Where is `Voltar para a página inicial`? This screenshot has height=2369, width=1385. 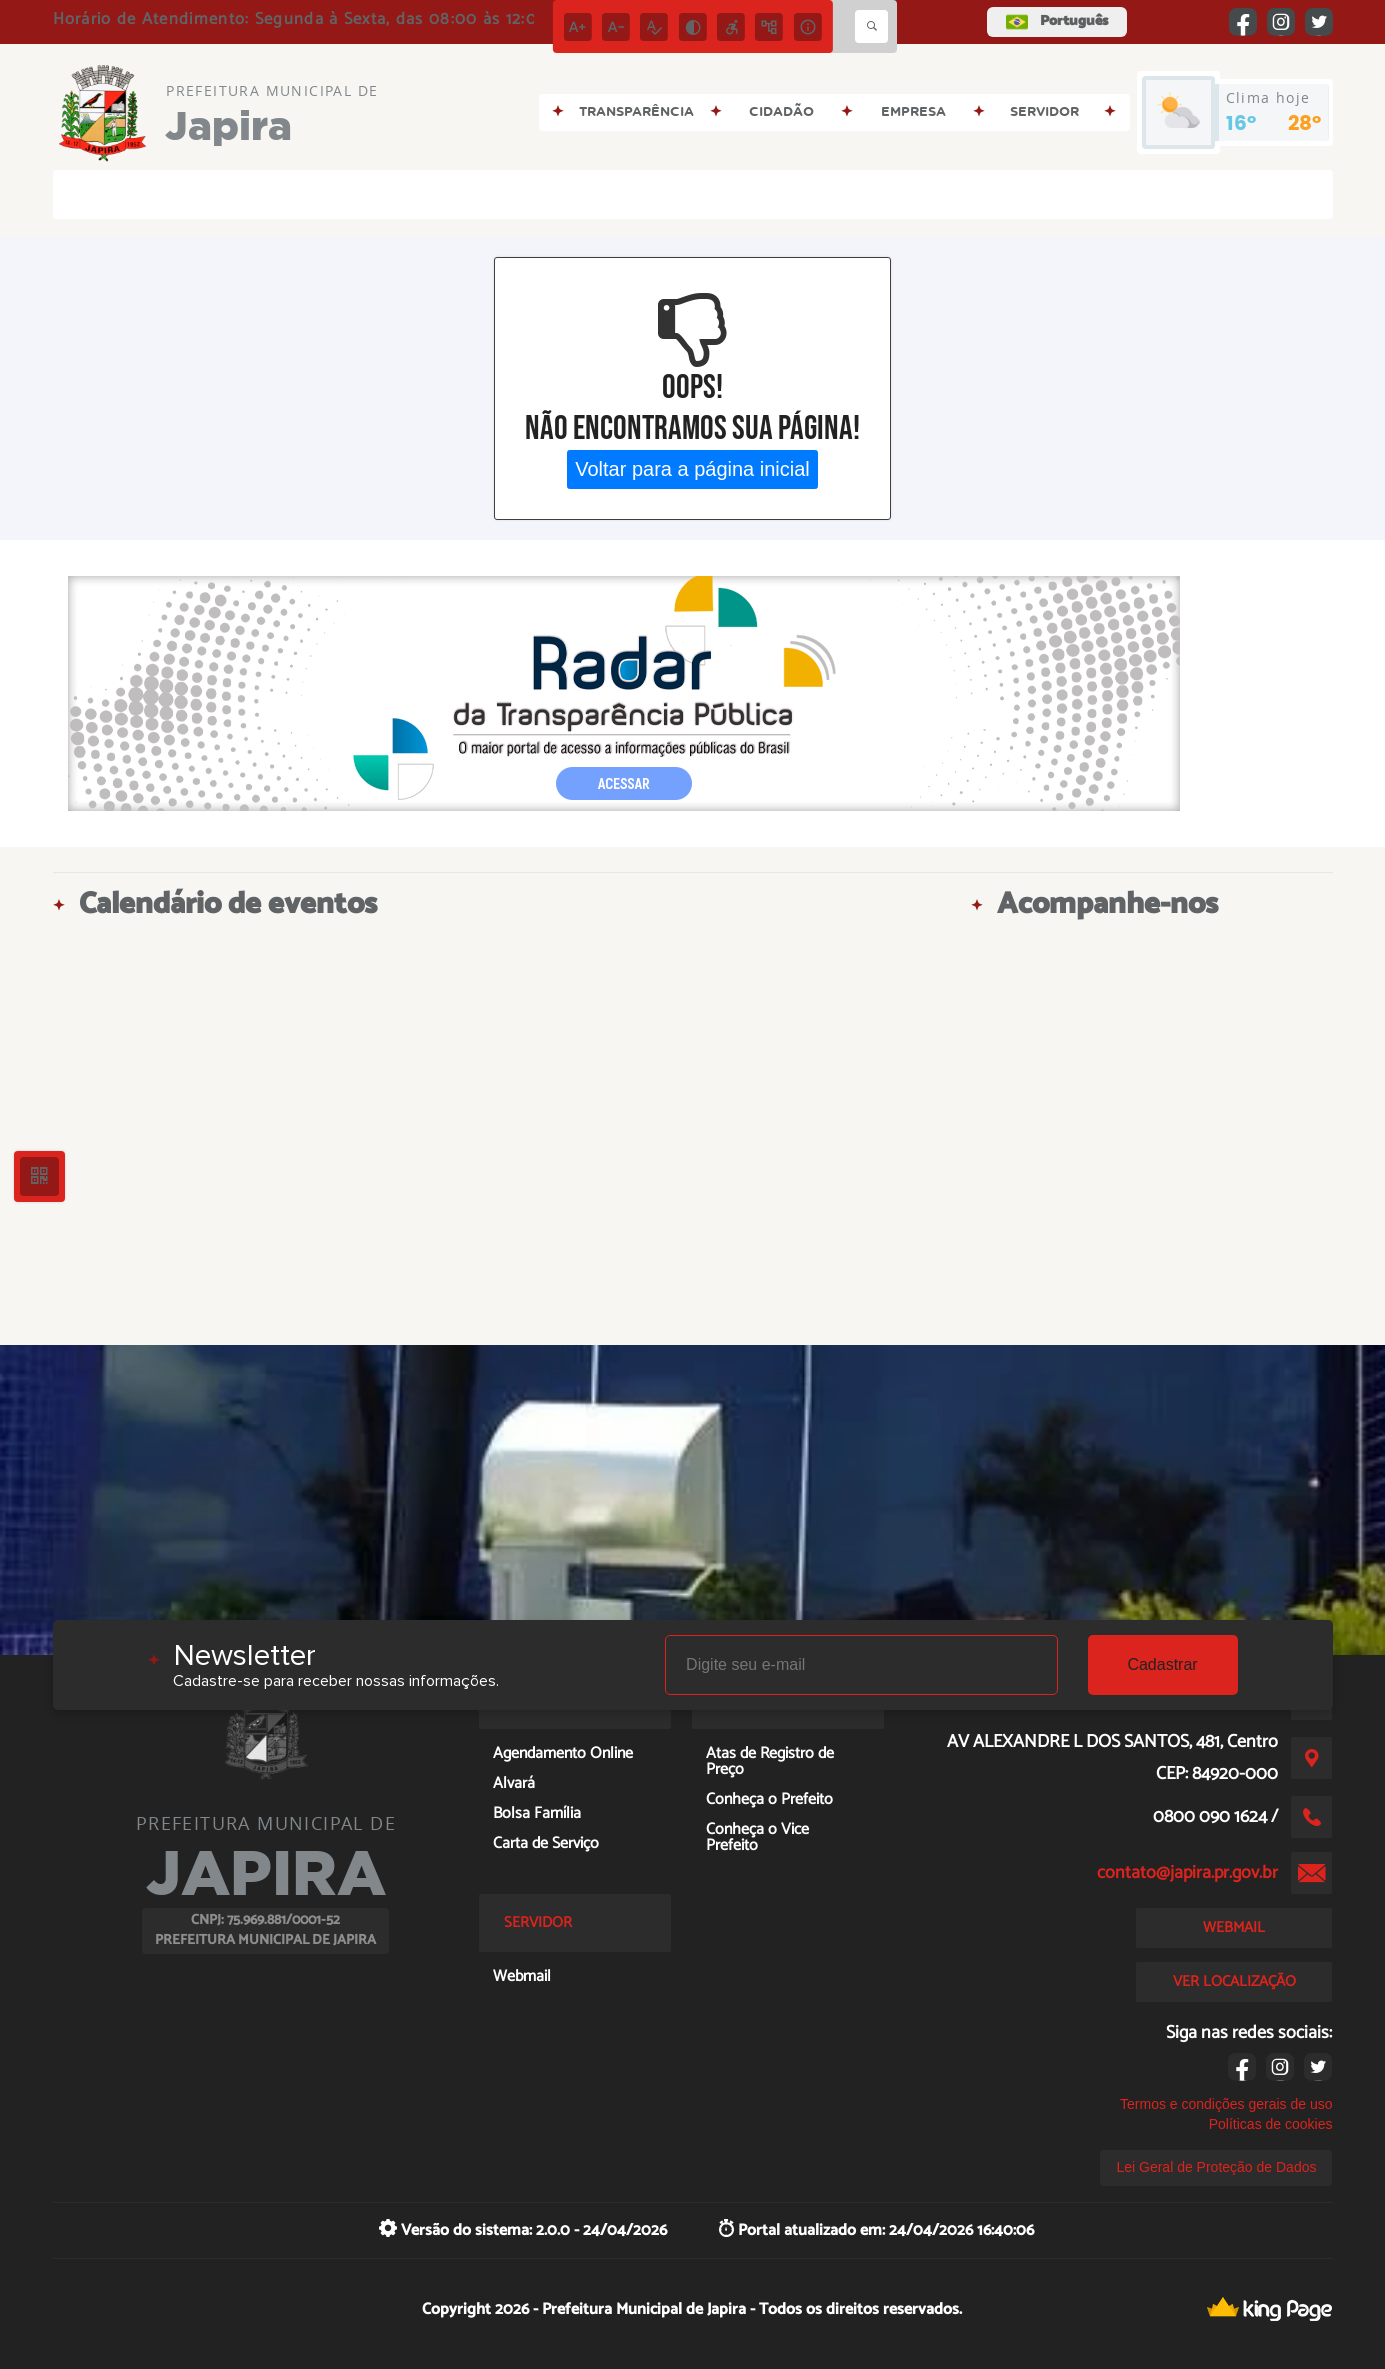
Voltar para a página inicial is located at coordinates (692, 469).